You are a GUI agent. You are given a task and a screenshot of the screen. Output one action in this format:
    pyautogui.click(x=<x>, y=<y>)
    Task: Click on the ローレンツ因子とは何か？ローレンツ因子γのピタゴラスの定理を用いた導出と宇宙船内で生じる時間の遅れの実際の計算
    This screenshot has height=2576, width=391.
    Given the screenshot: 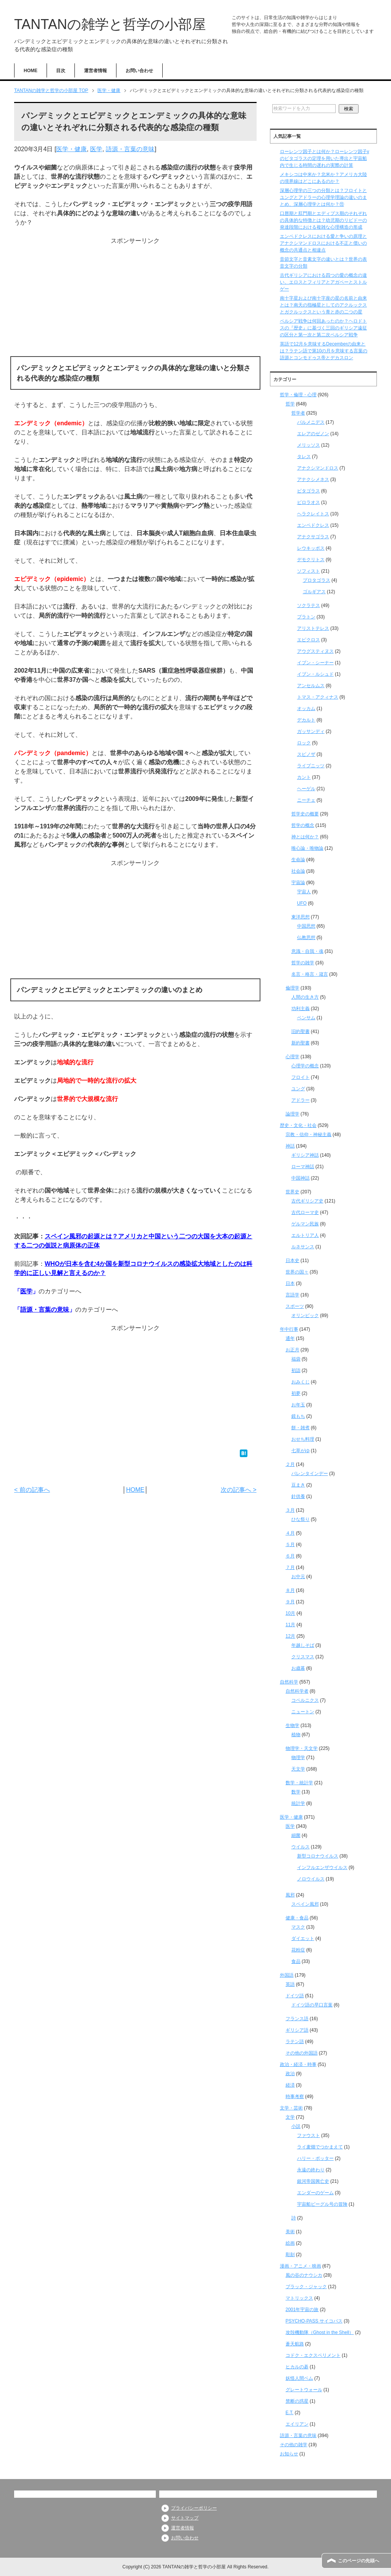 What is the action you would take?
    pyautogui.click(x=324, y=158)
    